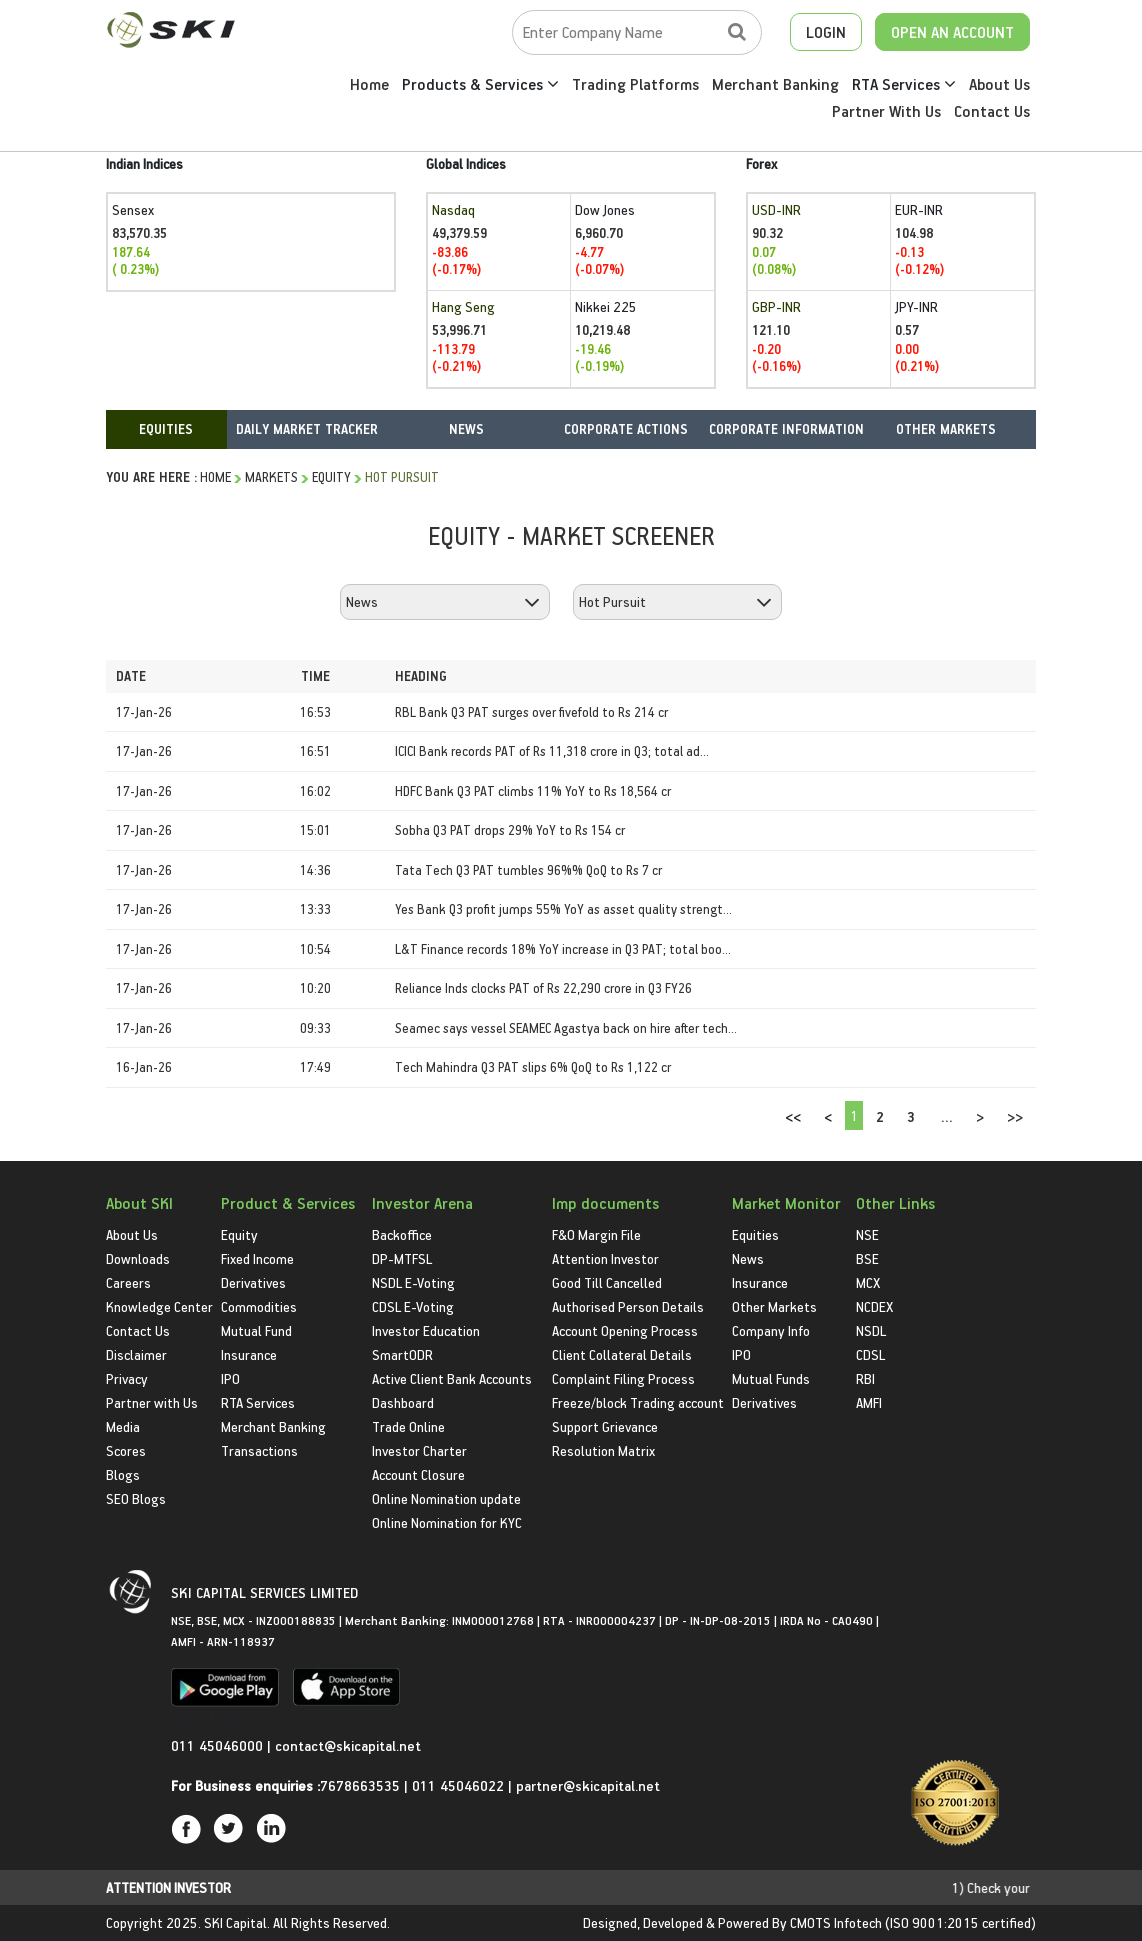 The image size is (1142, 1941). Describe the element at coordinates (237, 1922) in the screenshot. I see `SKI Capital.` at that location.